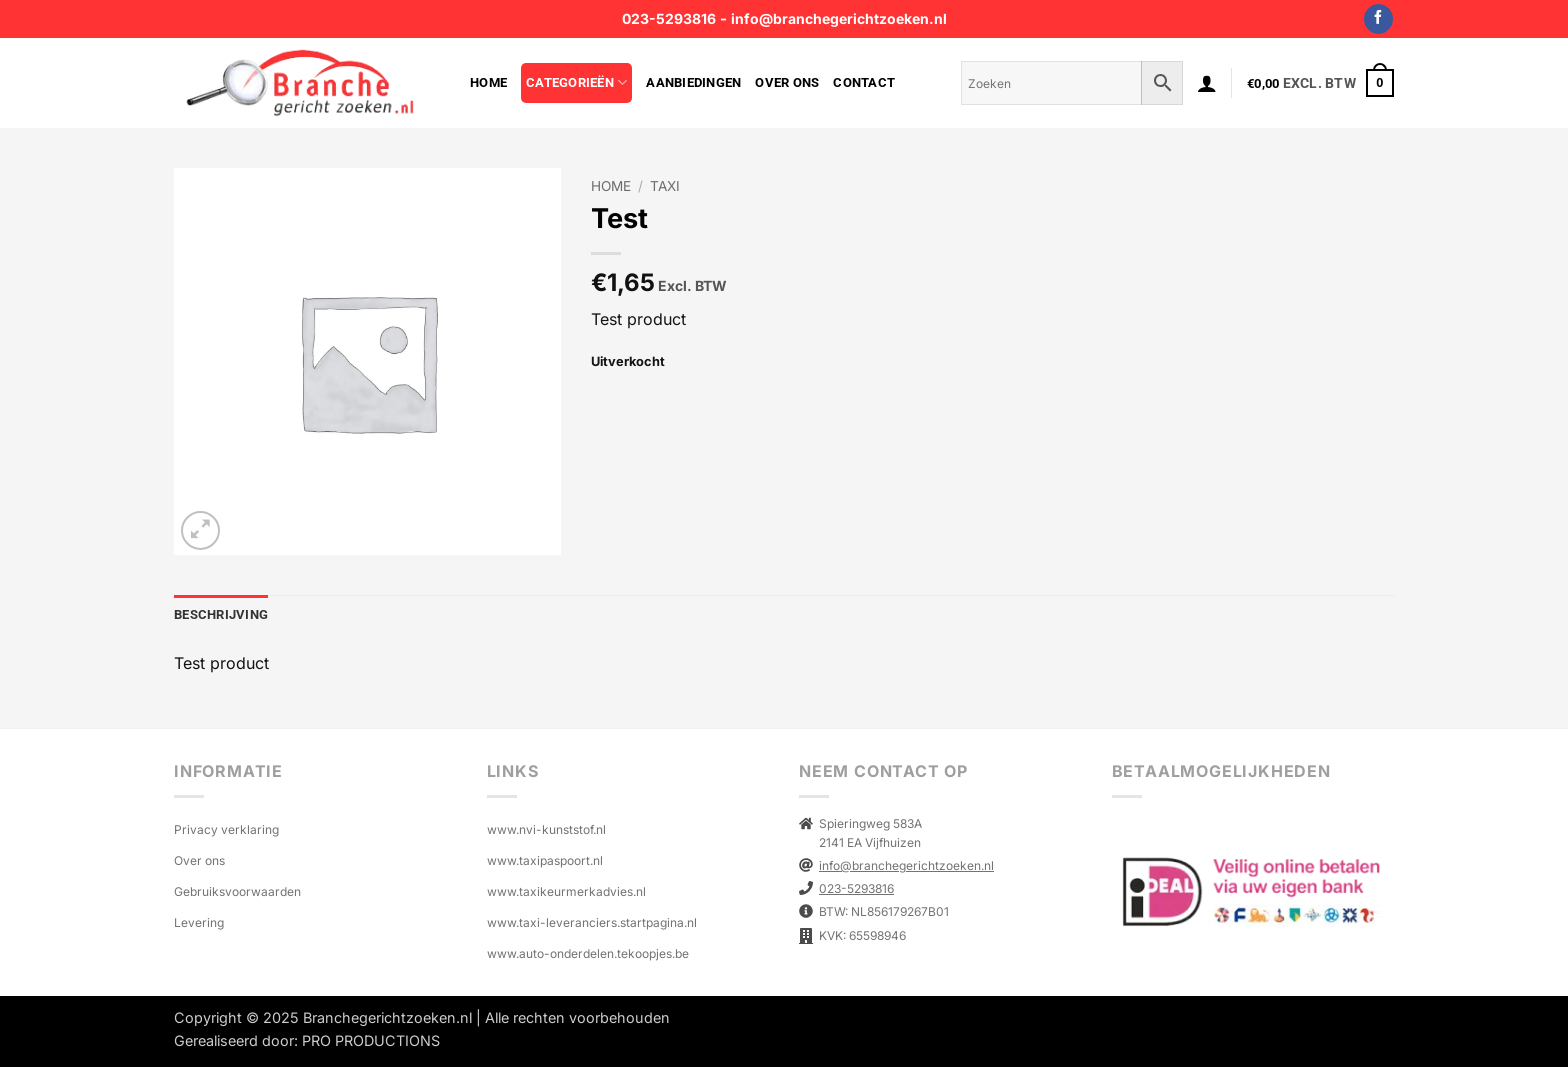 The width and height of the screenshot is (1568, 1067). What do you see at coordinates (199, 922) in the screenshot?
I see `Levering` at bounding box center [199, 922].